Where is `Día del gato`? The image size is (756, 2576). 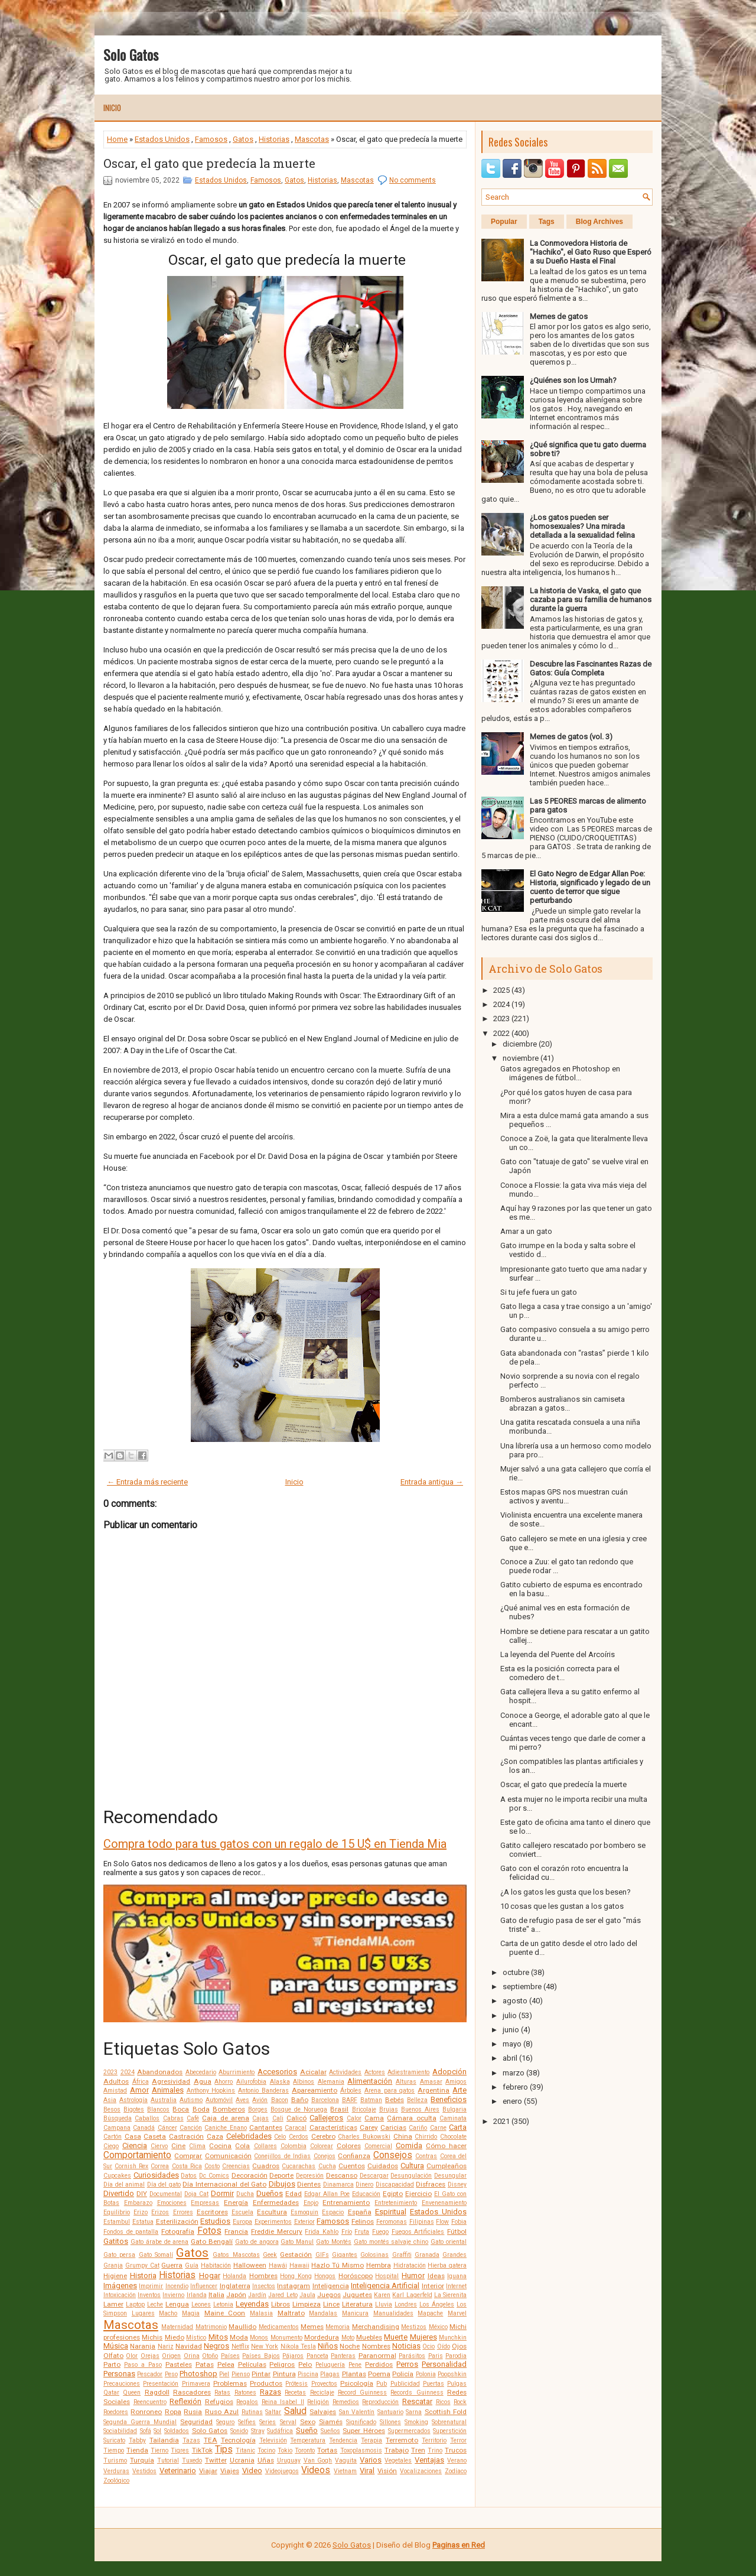 Día del gato is located at coordinates (164, 2184).